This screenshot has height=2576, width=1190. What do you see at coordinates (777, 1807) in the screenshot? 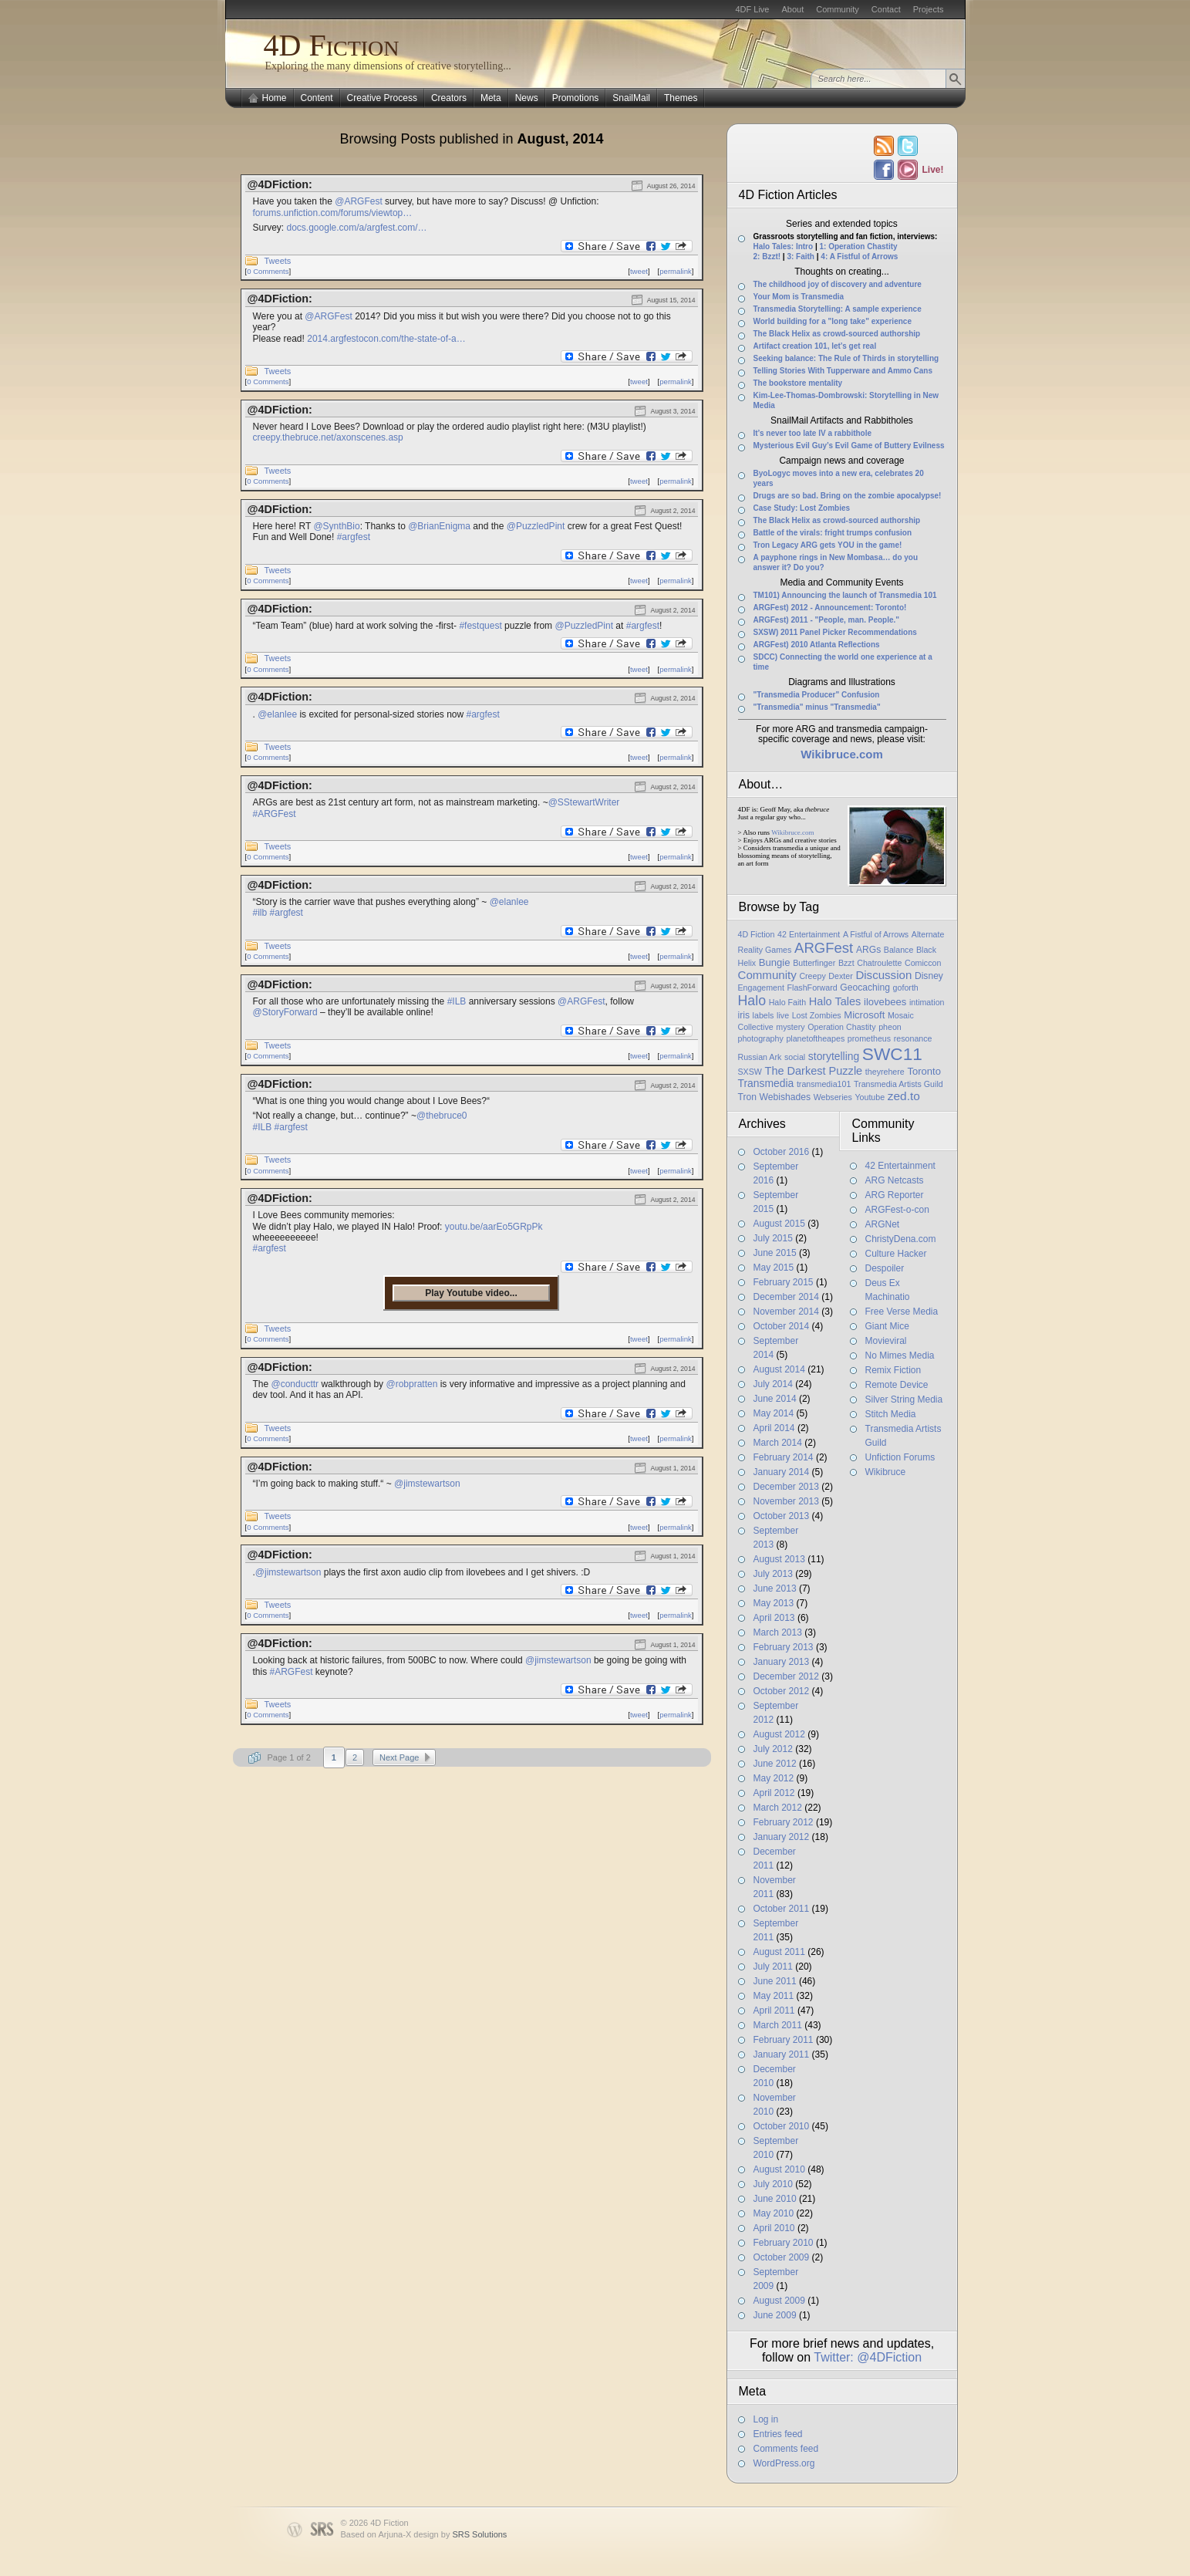
I see `March 2012` at bounding box center [777, 1807].